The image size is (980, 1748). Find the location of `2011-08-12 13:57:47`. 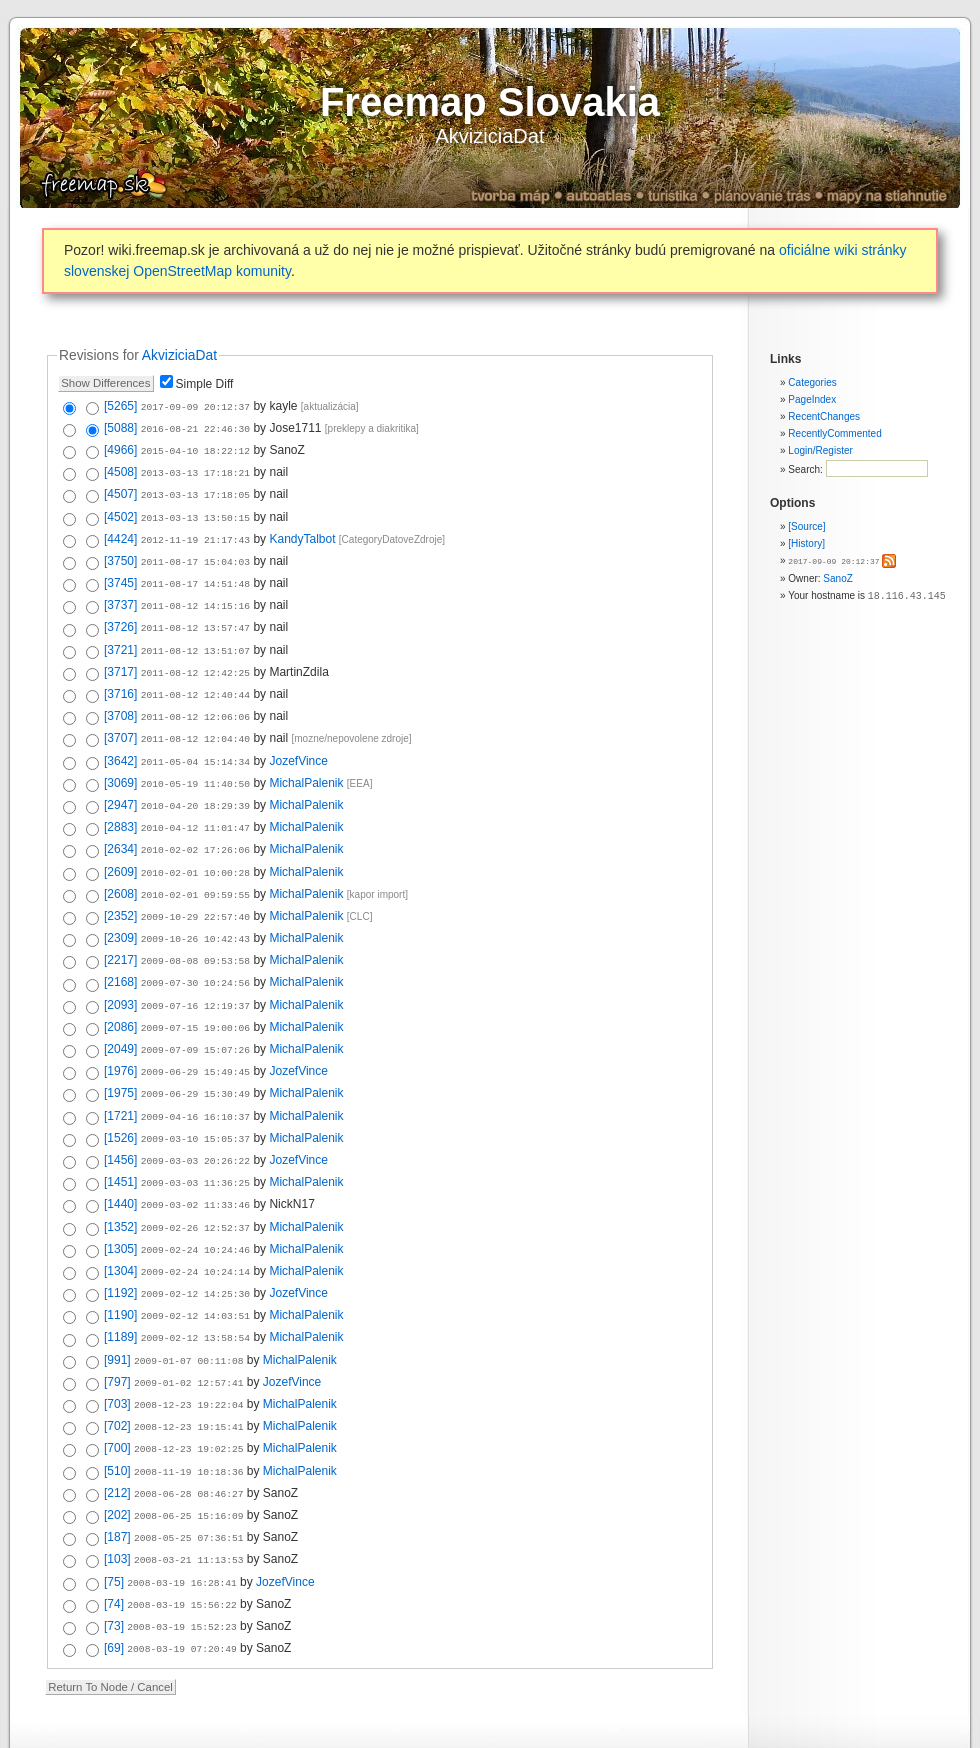

2011-08-12 13:57:47 is located at coordinates (195, 617).